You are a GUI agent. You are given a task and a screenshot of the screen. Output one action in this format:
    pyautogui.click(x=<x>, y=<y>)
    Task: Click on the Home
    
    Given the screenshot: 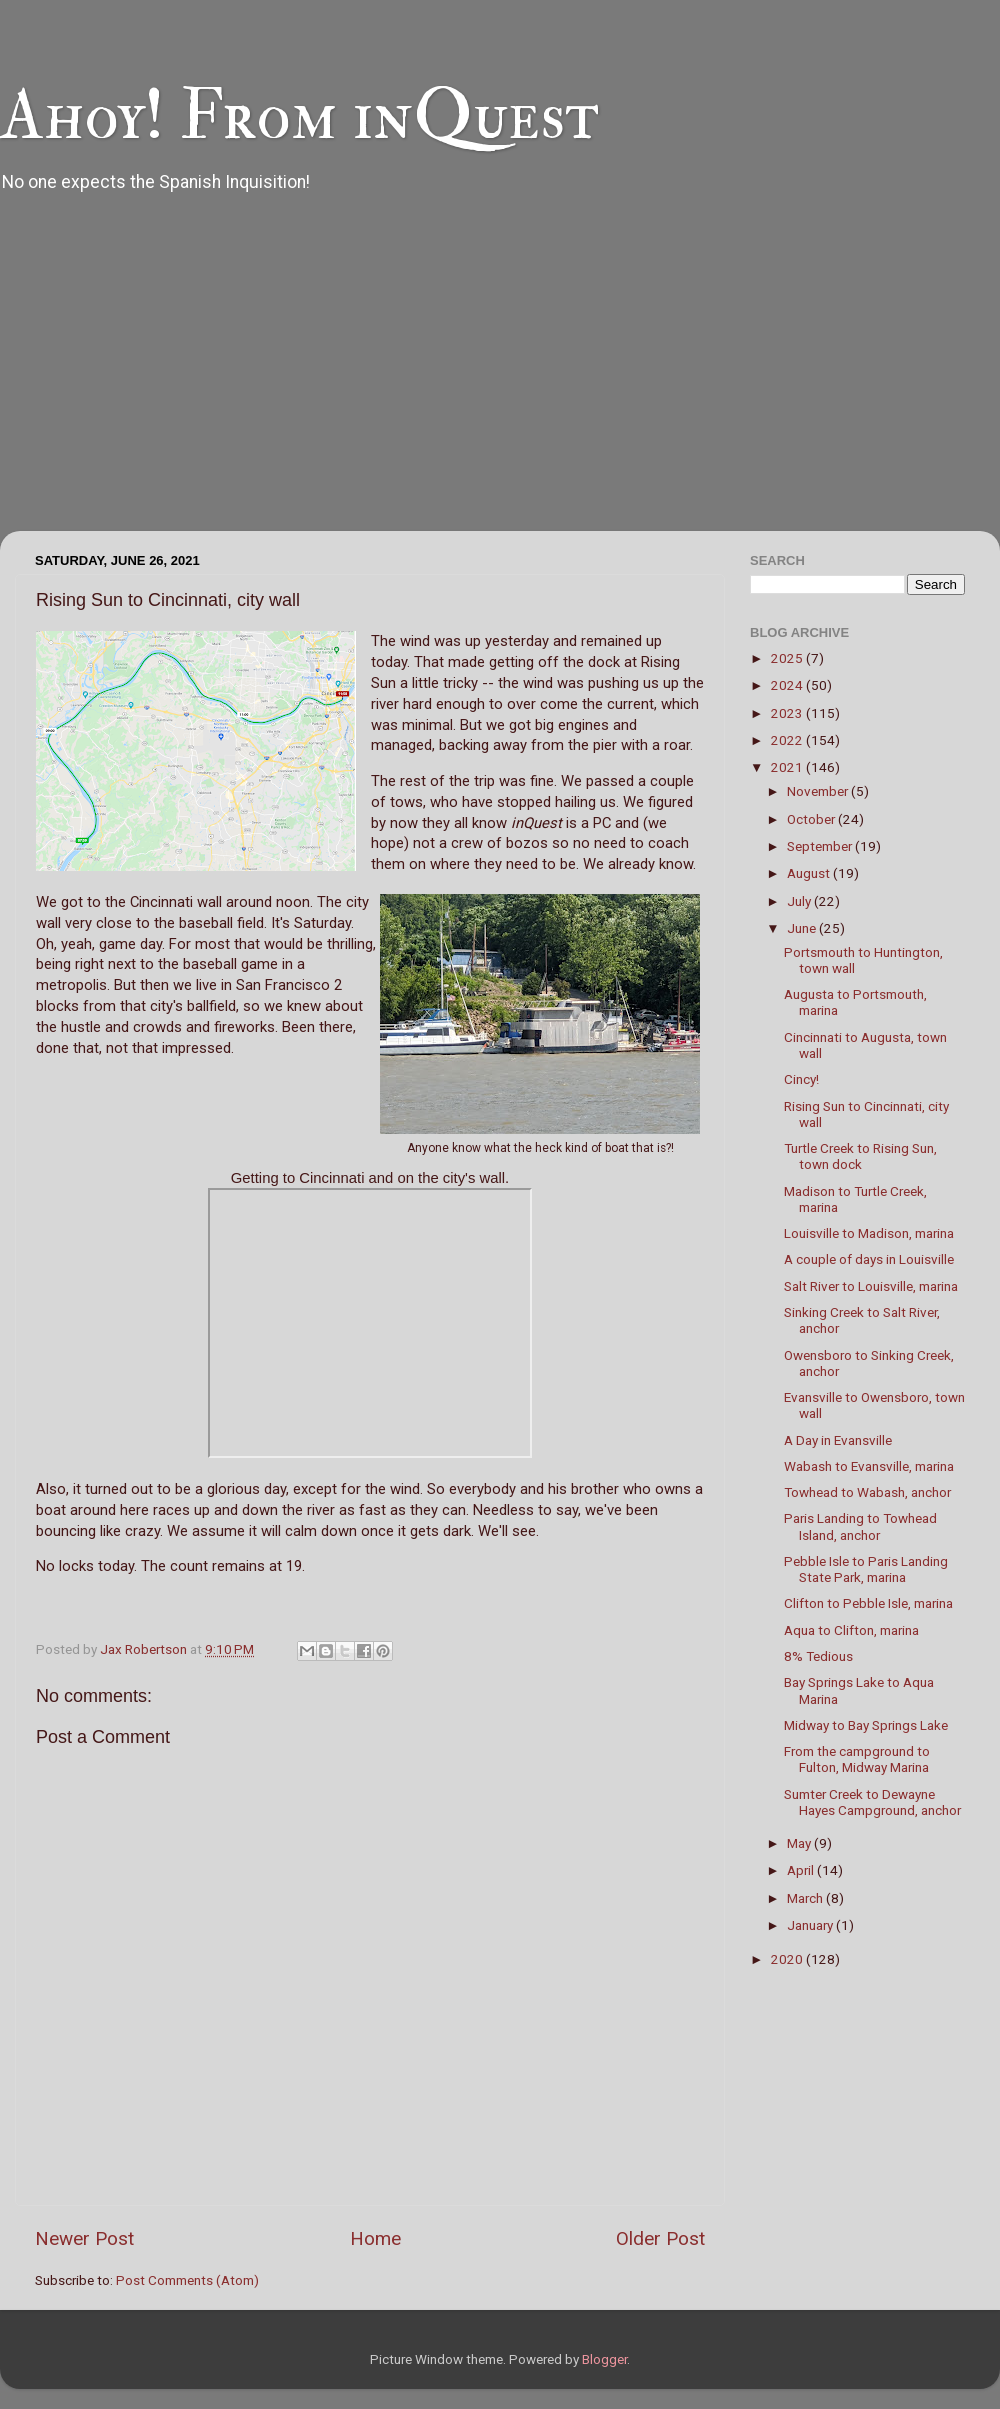 What is the action you would take?
    pyautogui.click(x=375, y=2238)
    